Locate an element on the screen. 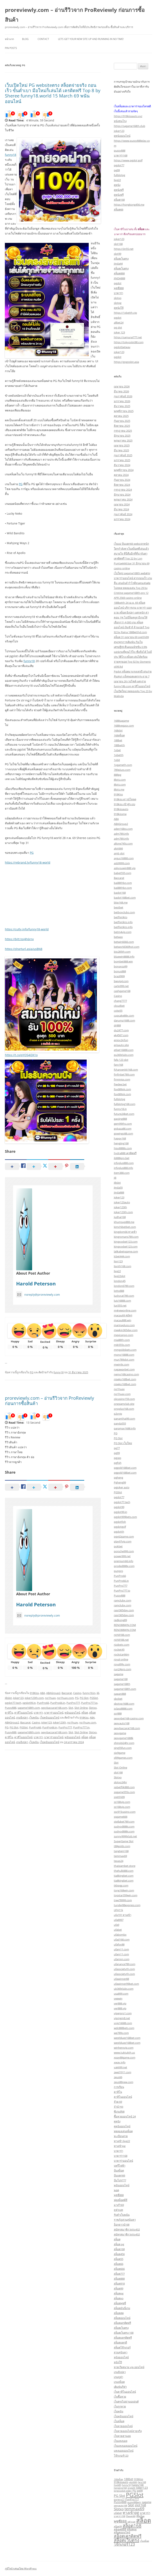 Image resolution: width=157 pixels, height=2576 pixels. finfinbet789.com is located at coordinates (124, 1074).